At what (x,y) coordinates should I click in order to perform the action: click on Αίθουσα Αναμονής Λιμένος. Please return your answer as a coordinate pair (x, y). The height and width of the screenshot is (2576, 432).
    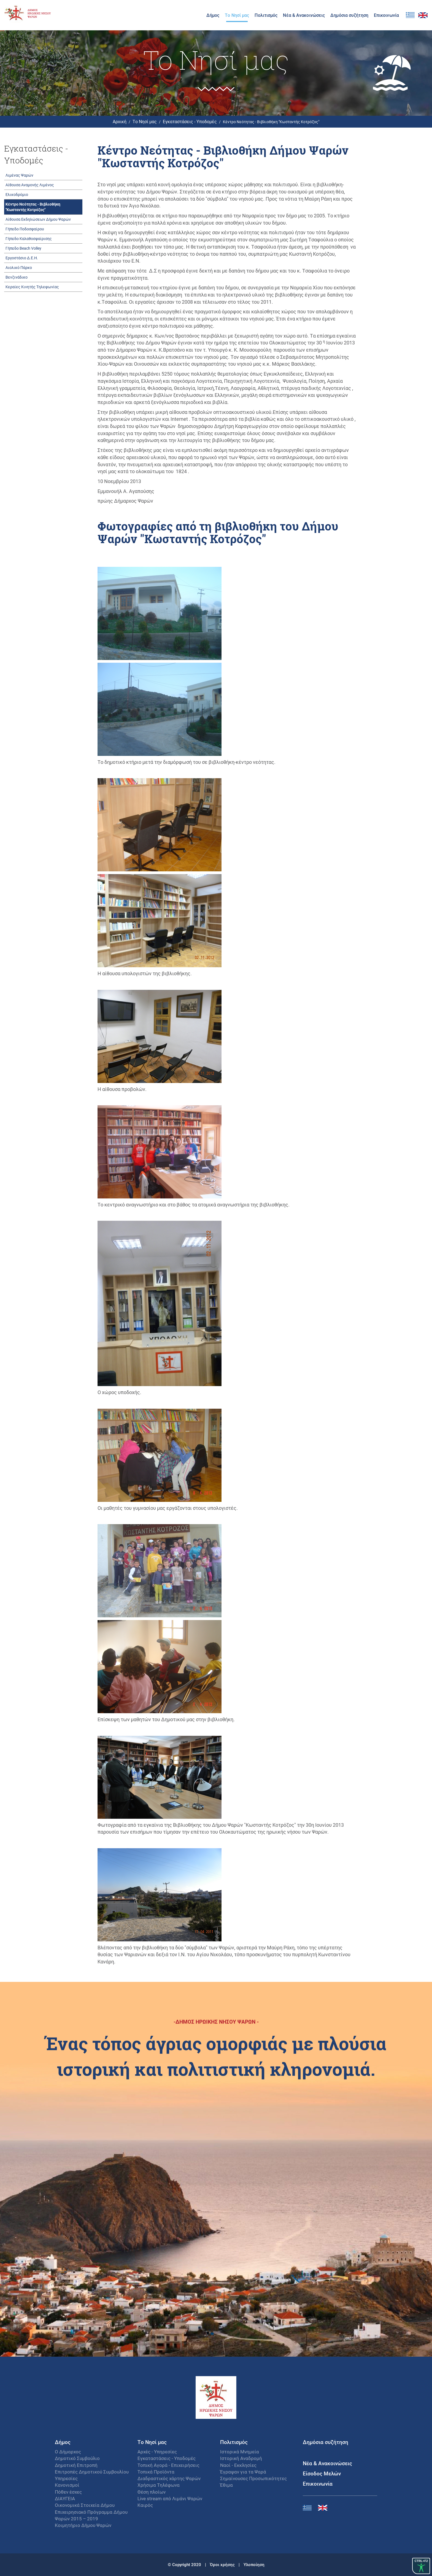
    Looking at the image, I should click on (30, 184).